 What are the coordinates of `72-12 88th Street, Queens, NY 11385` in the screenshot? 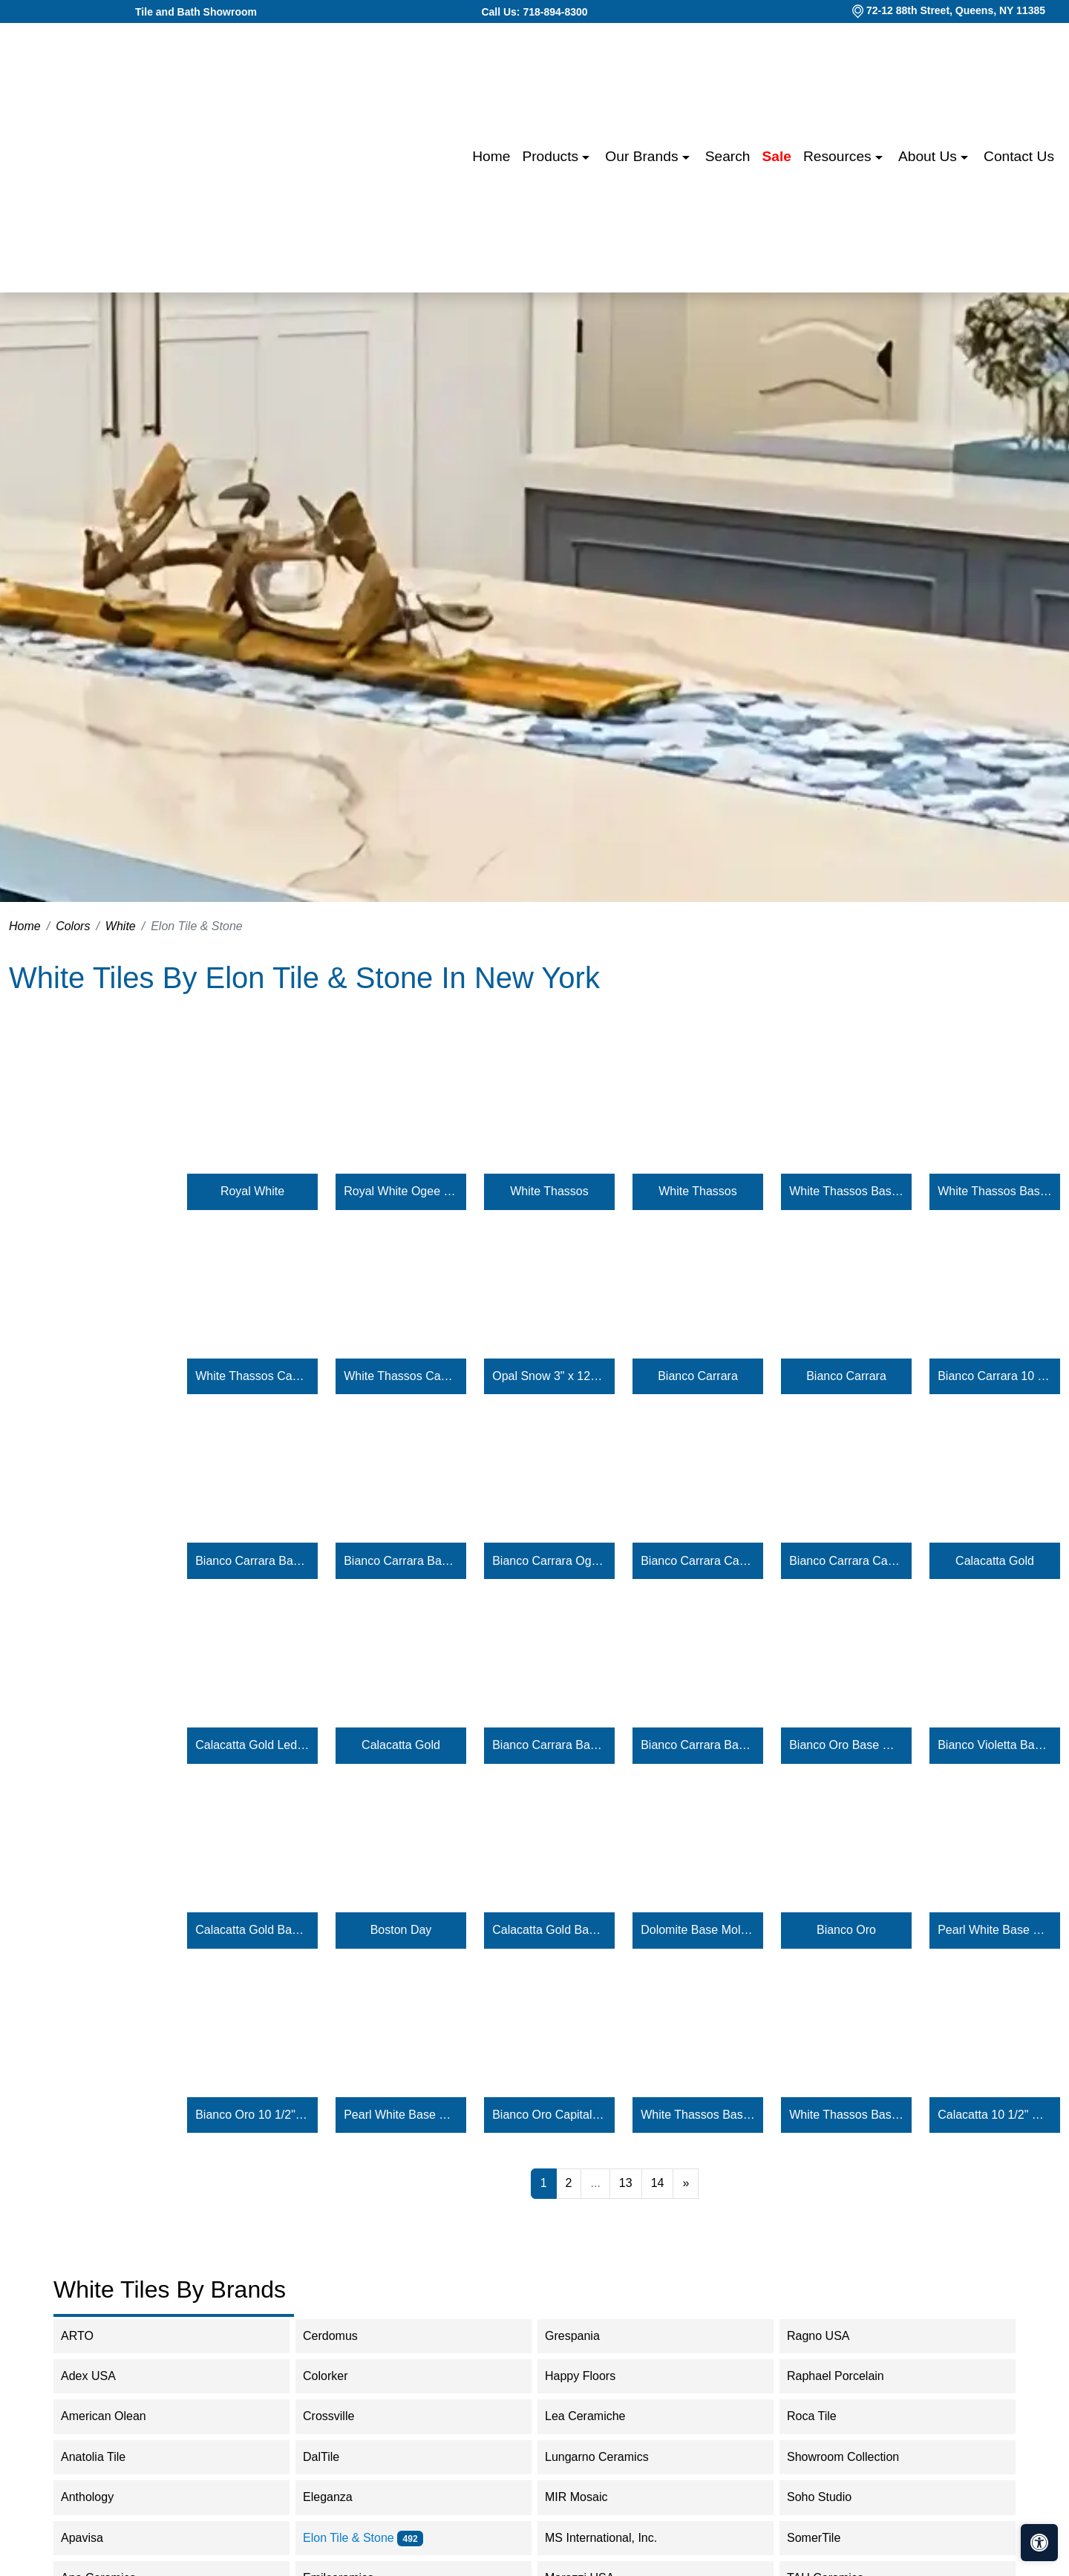 It's located at (955, 10).